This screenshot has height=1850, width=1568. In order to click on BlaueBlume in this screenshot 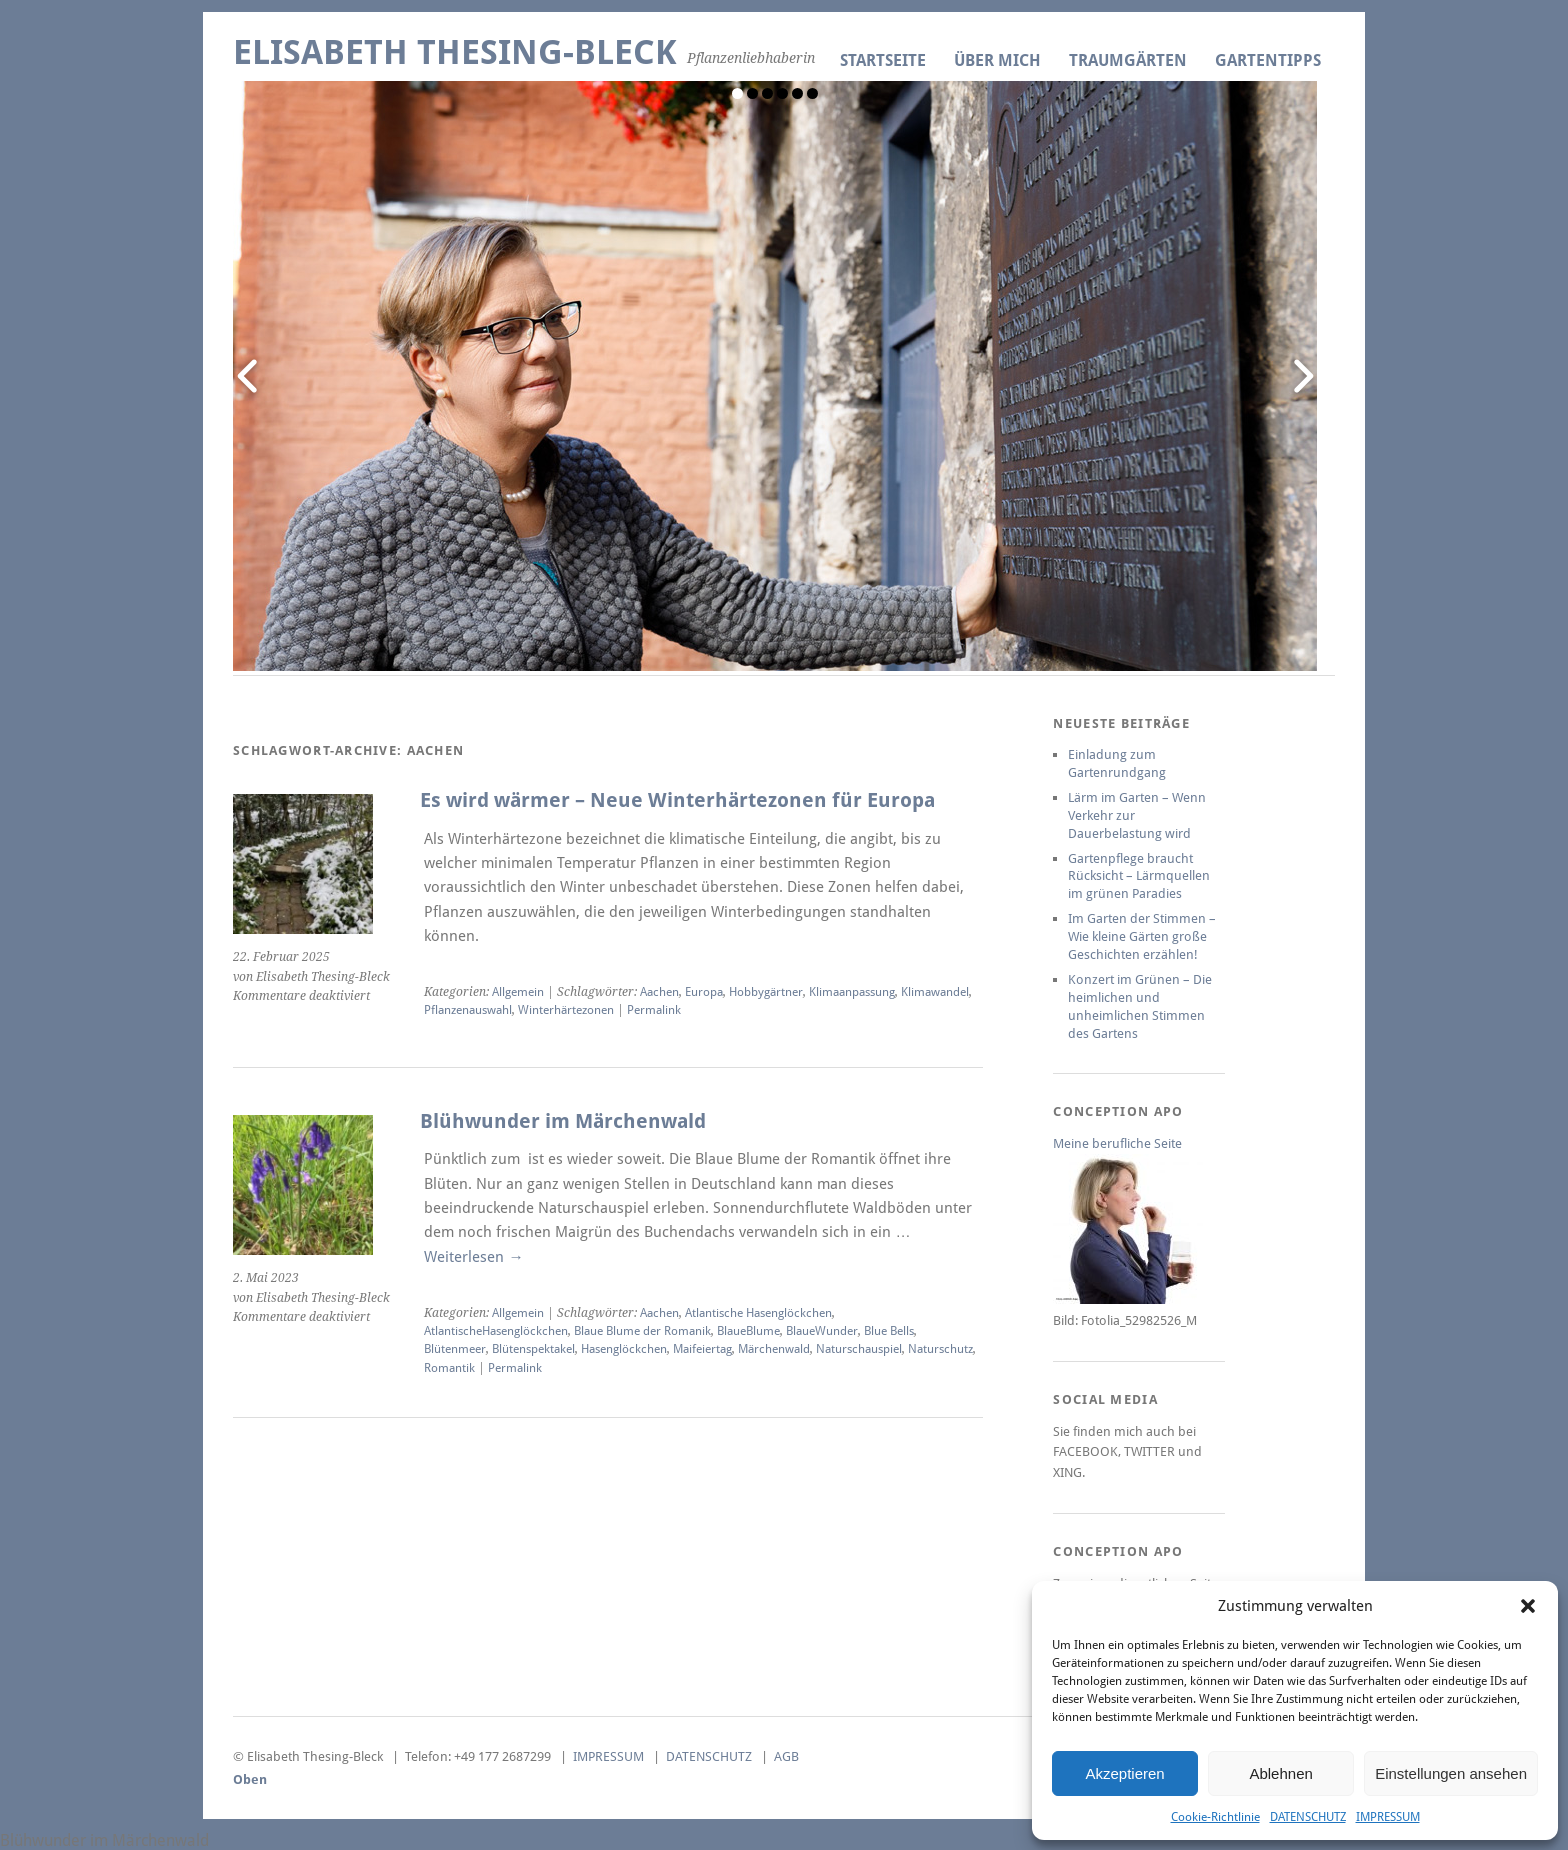, I will do `click(748, 1331)`.